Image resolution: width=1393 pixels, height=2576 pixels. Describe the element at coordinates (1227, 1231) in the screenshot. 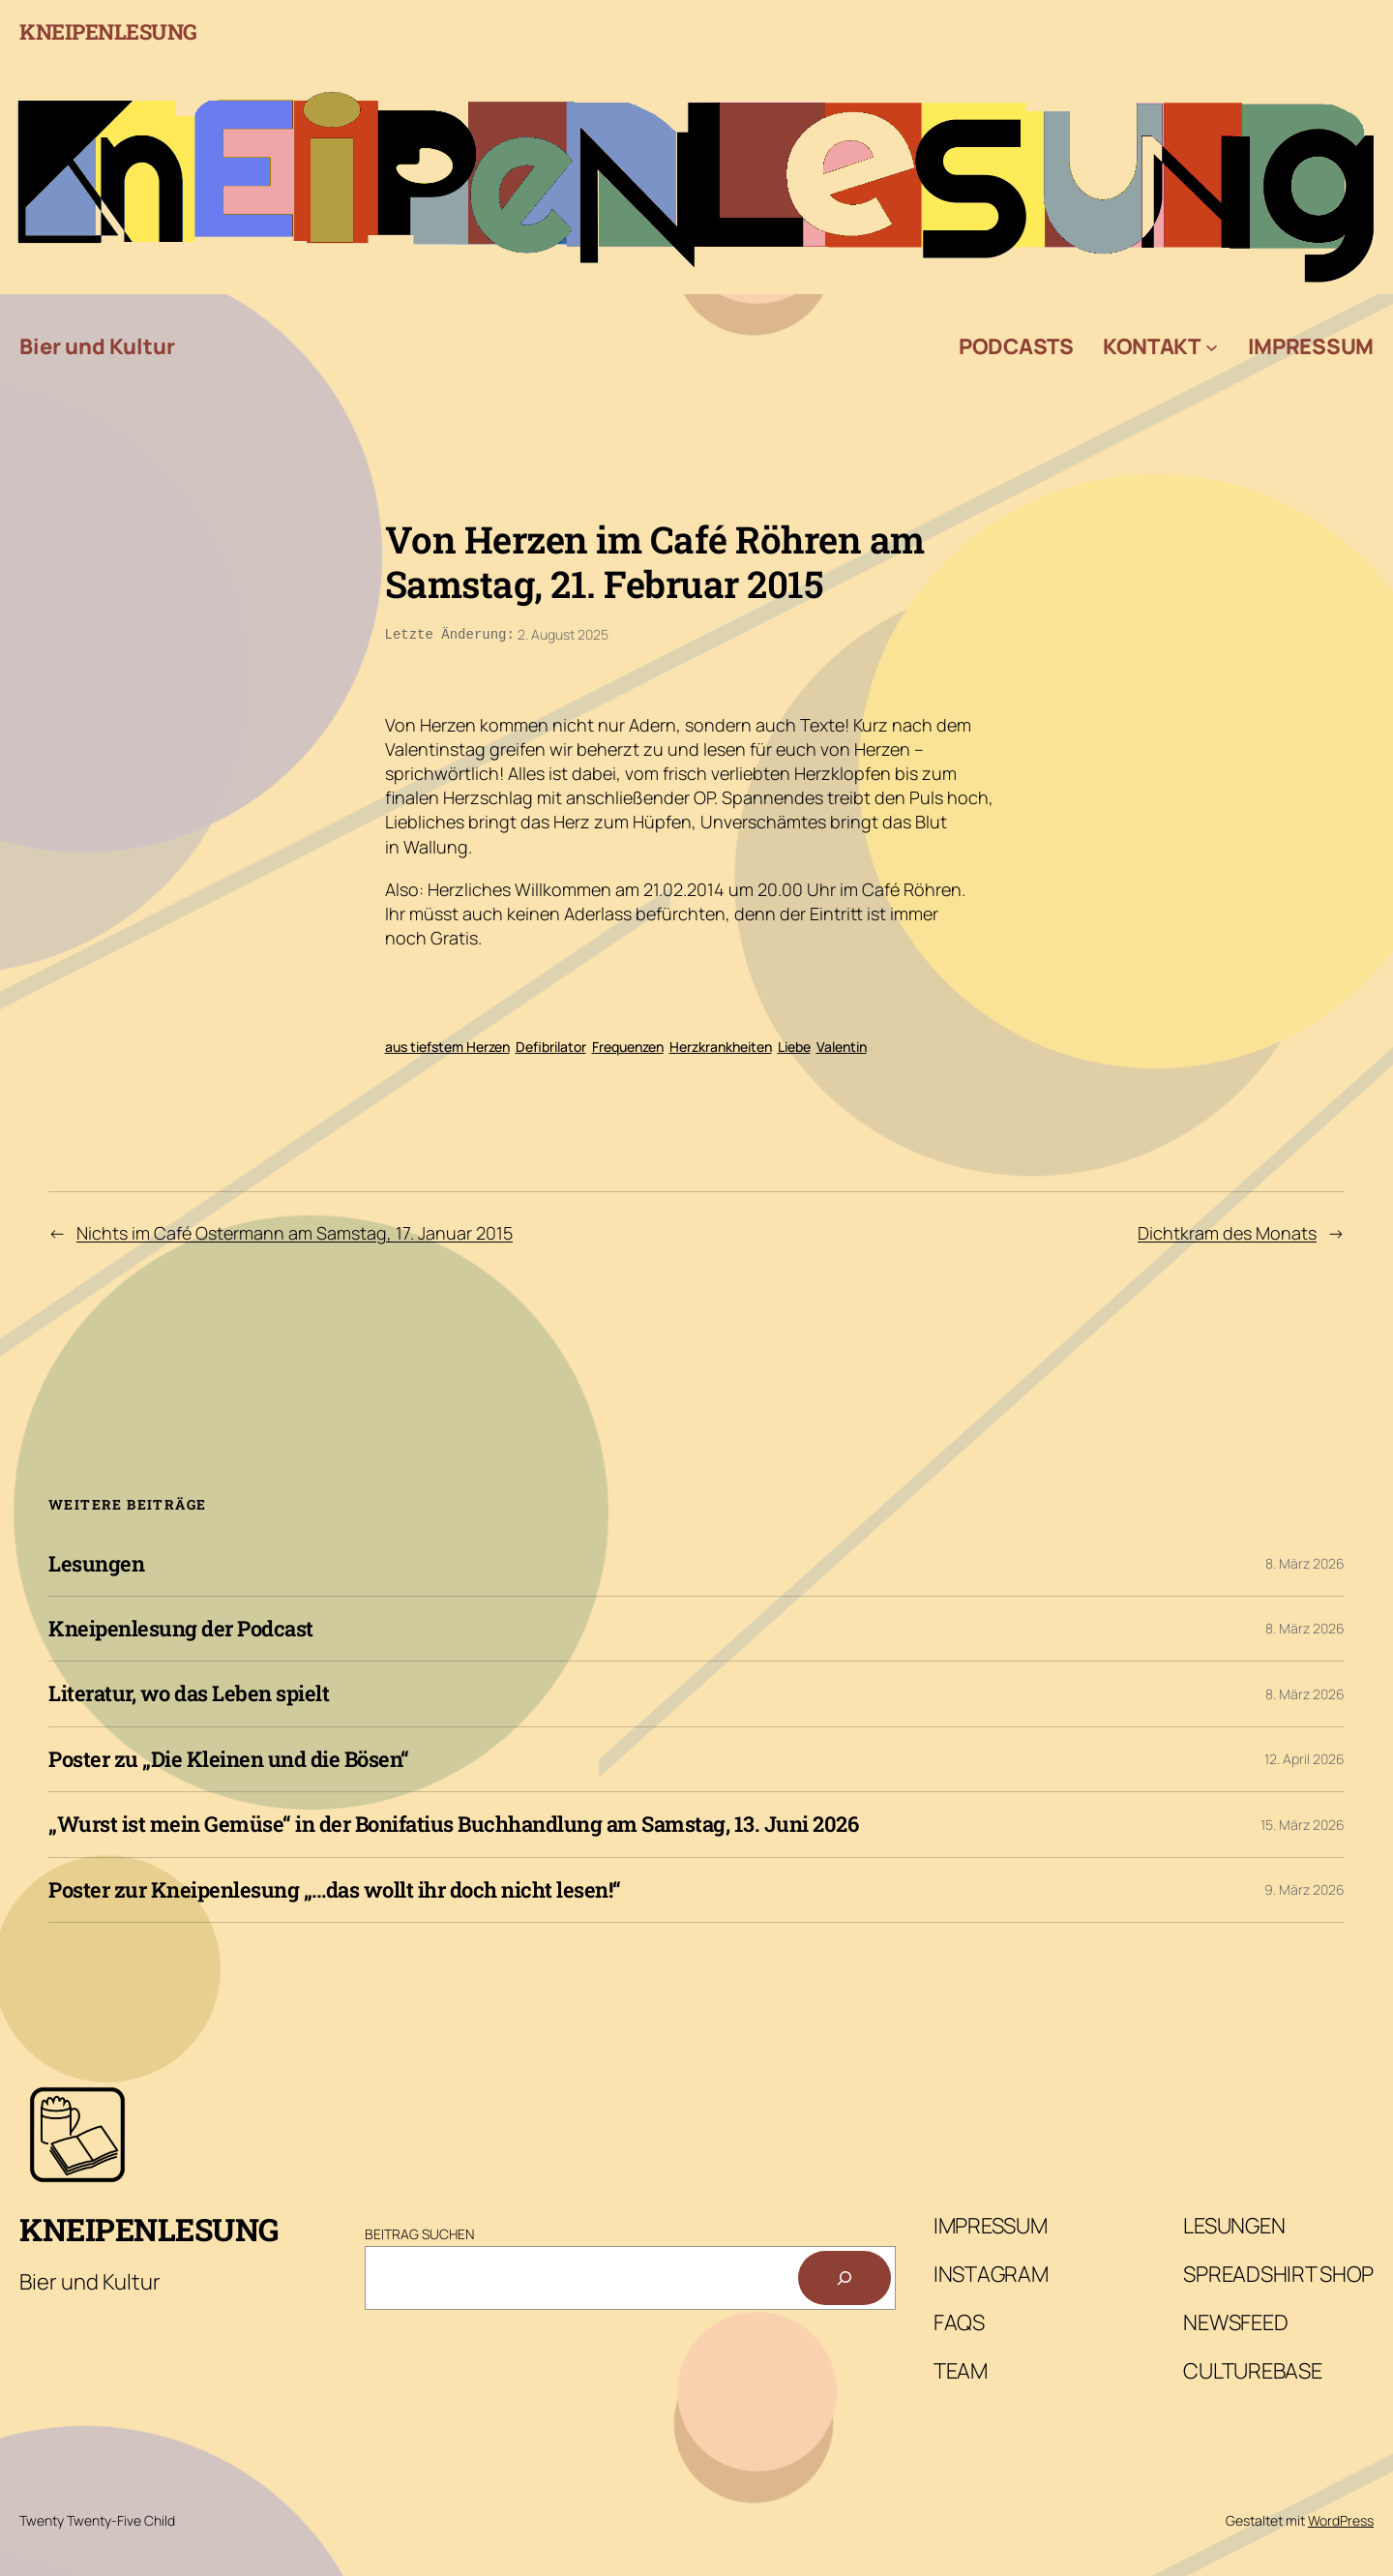

I see `Dichtkram des Monats` at that location.